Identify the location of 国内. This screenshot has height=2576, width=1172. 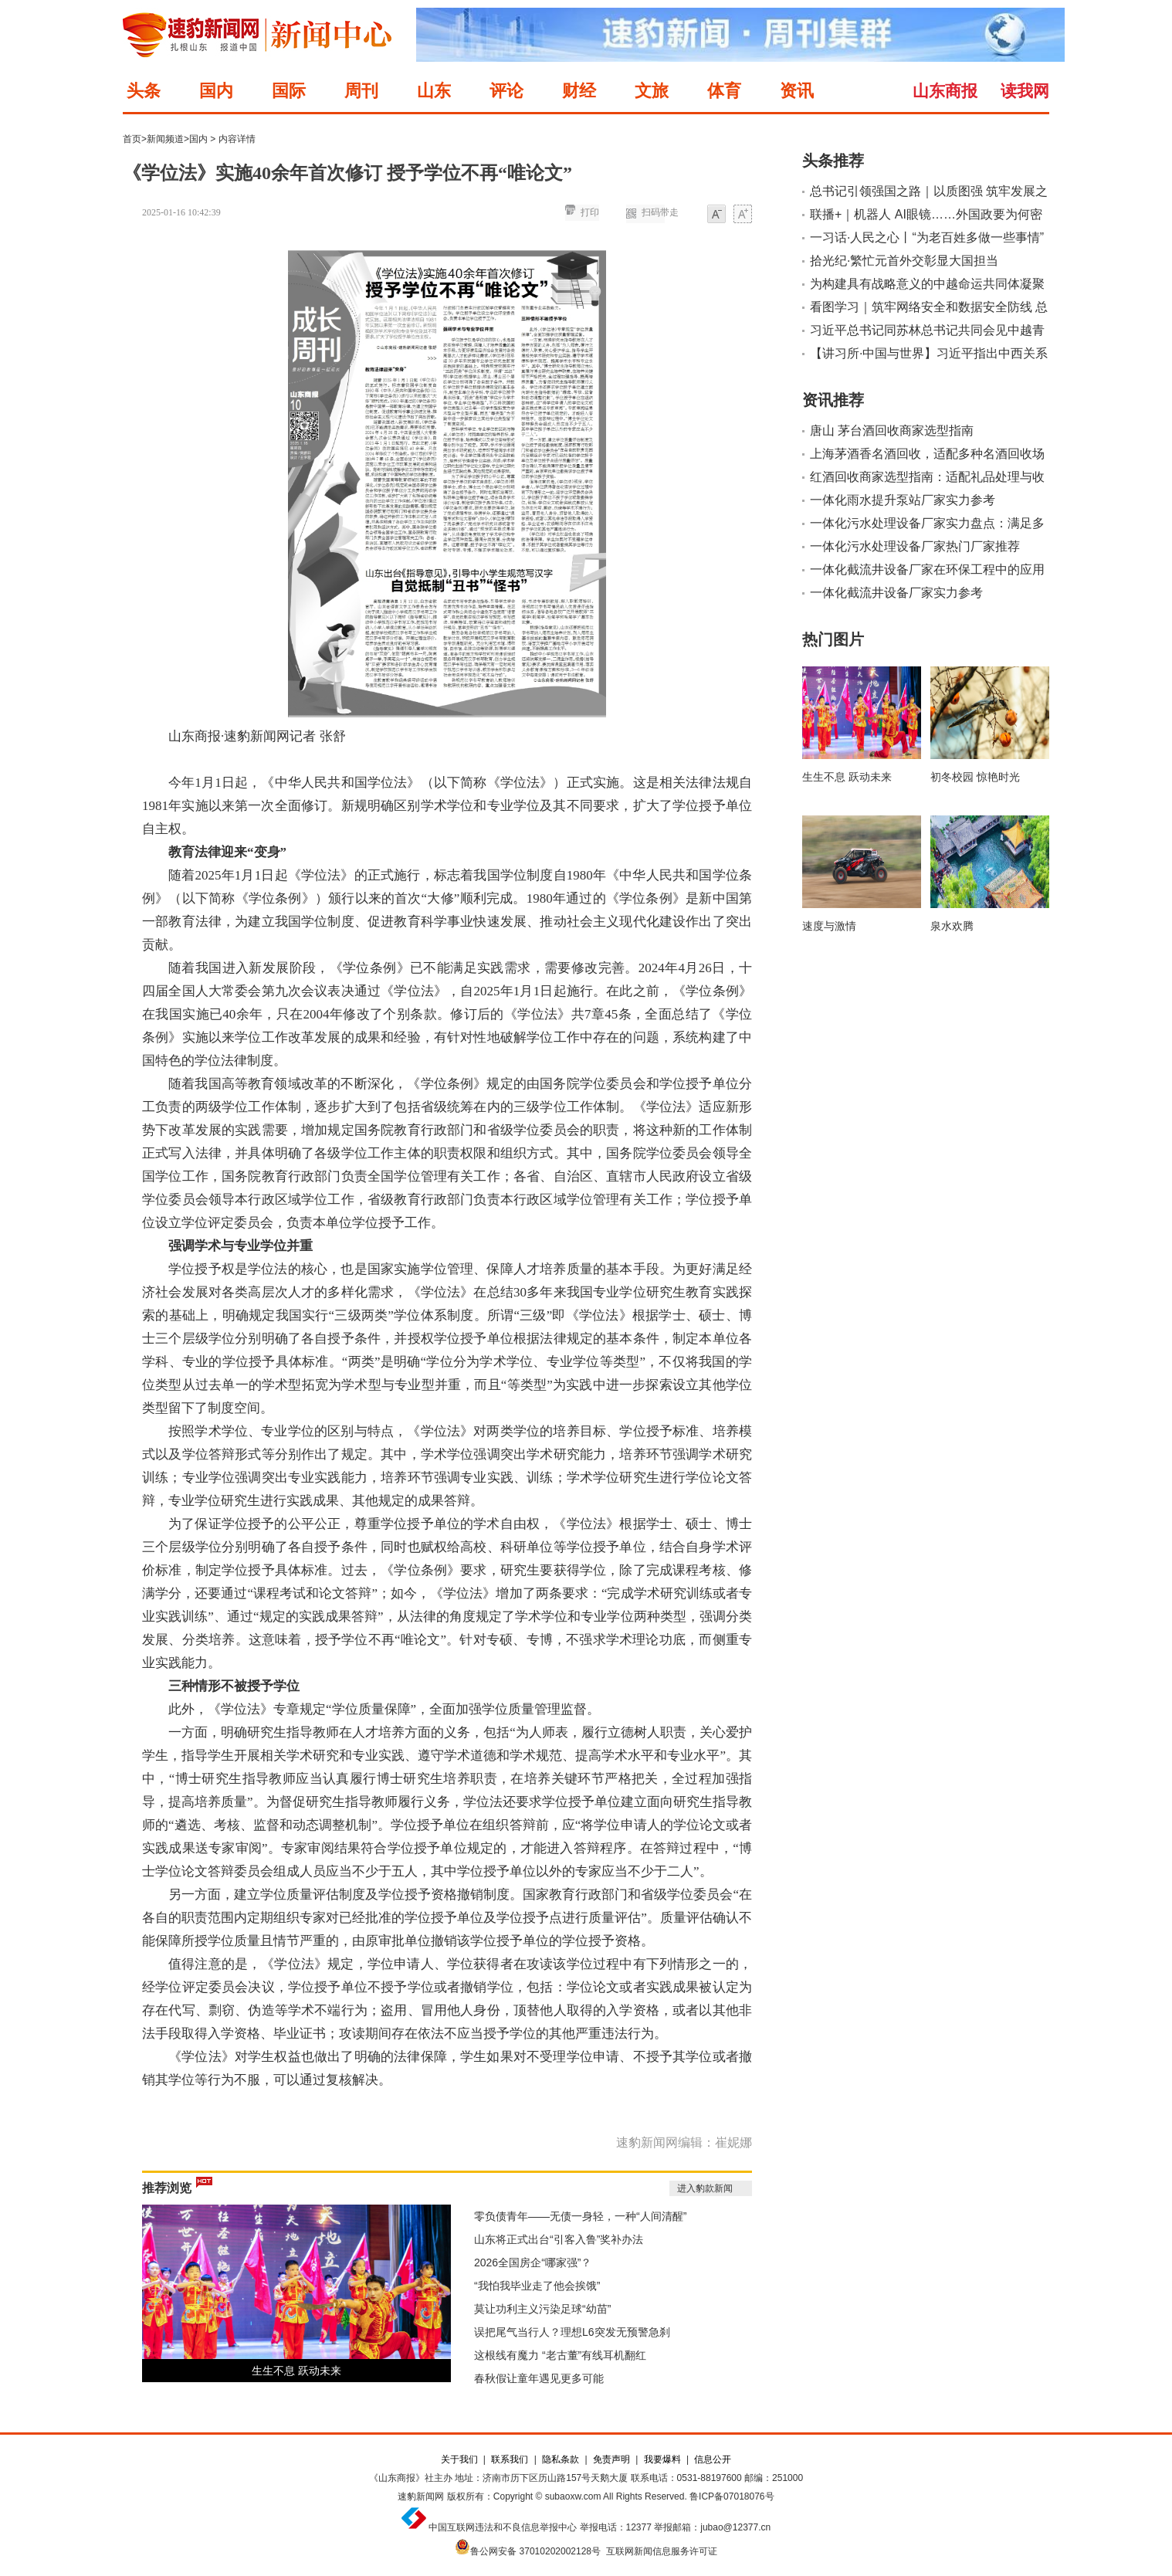
(216, 90).